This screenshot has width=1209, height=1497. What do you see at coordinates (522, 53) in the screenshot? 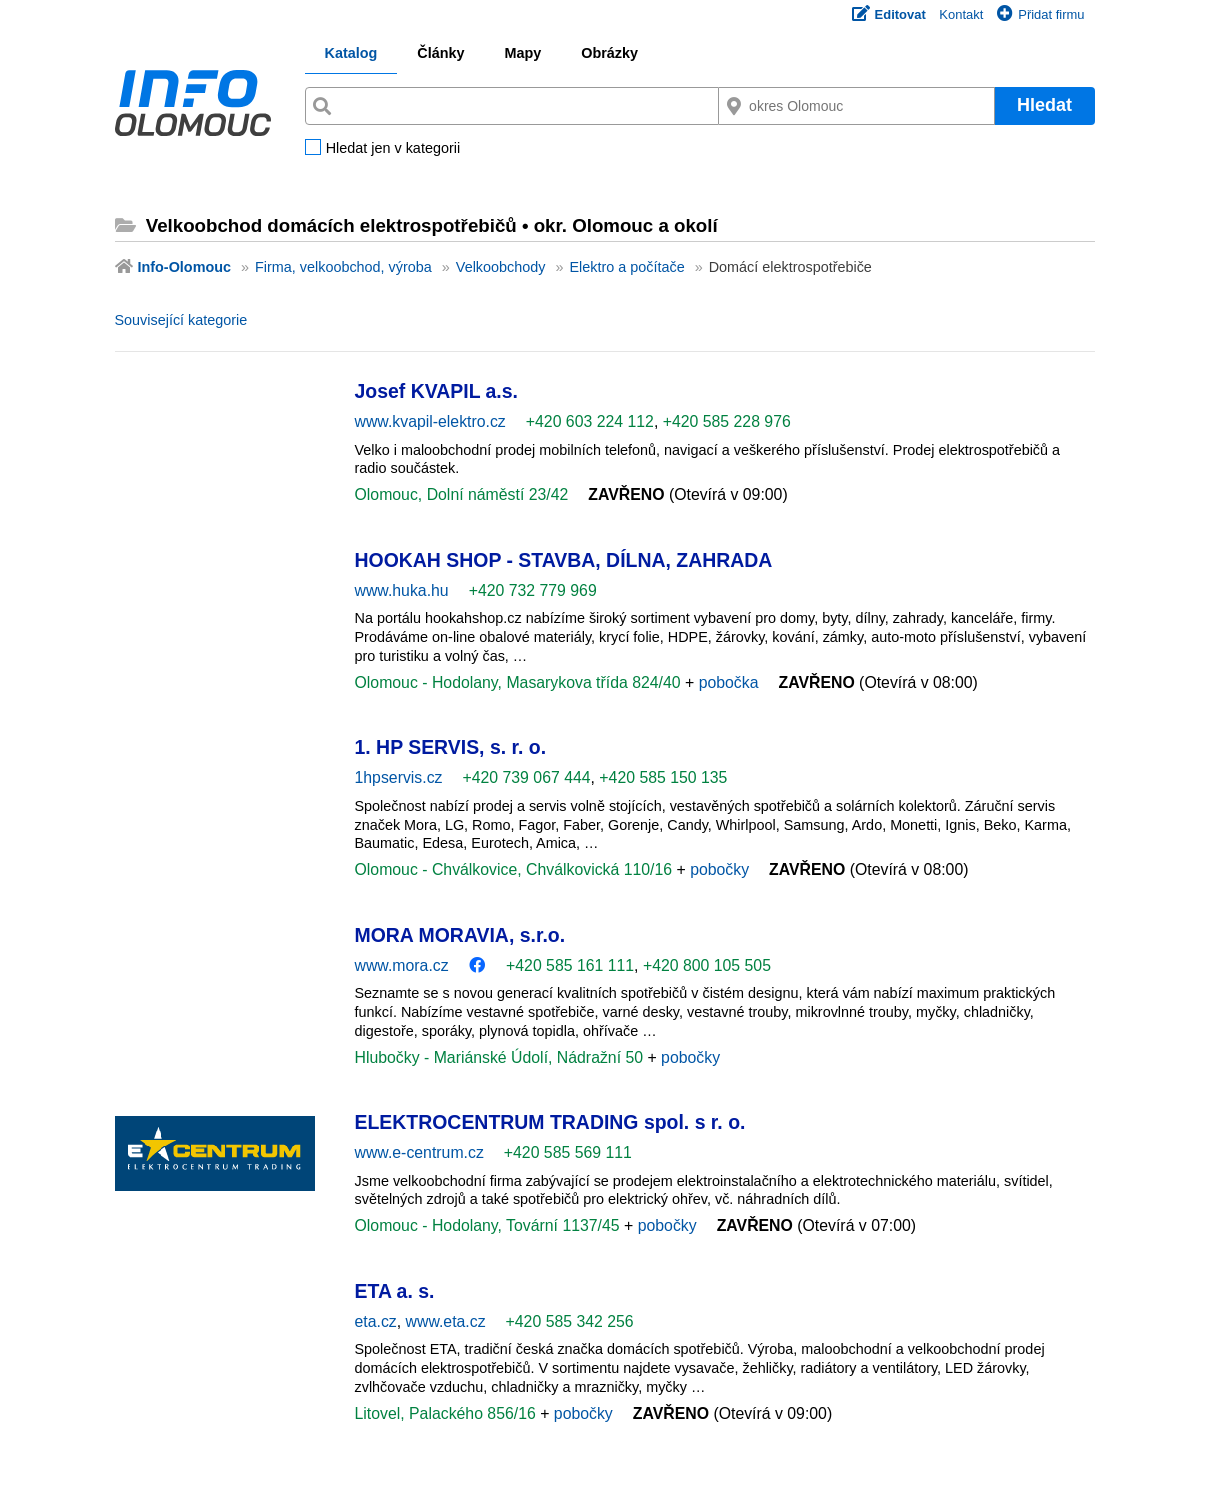
I see `Mapy` at bounding box center [522, 53].